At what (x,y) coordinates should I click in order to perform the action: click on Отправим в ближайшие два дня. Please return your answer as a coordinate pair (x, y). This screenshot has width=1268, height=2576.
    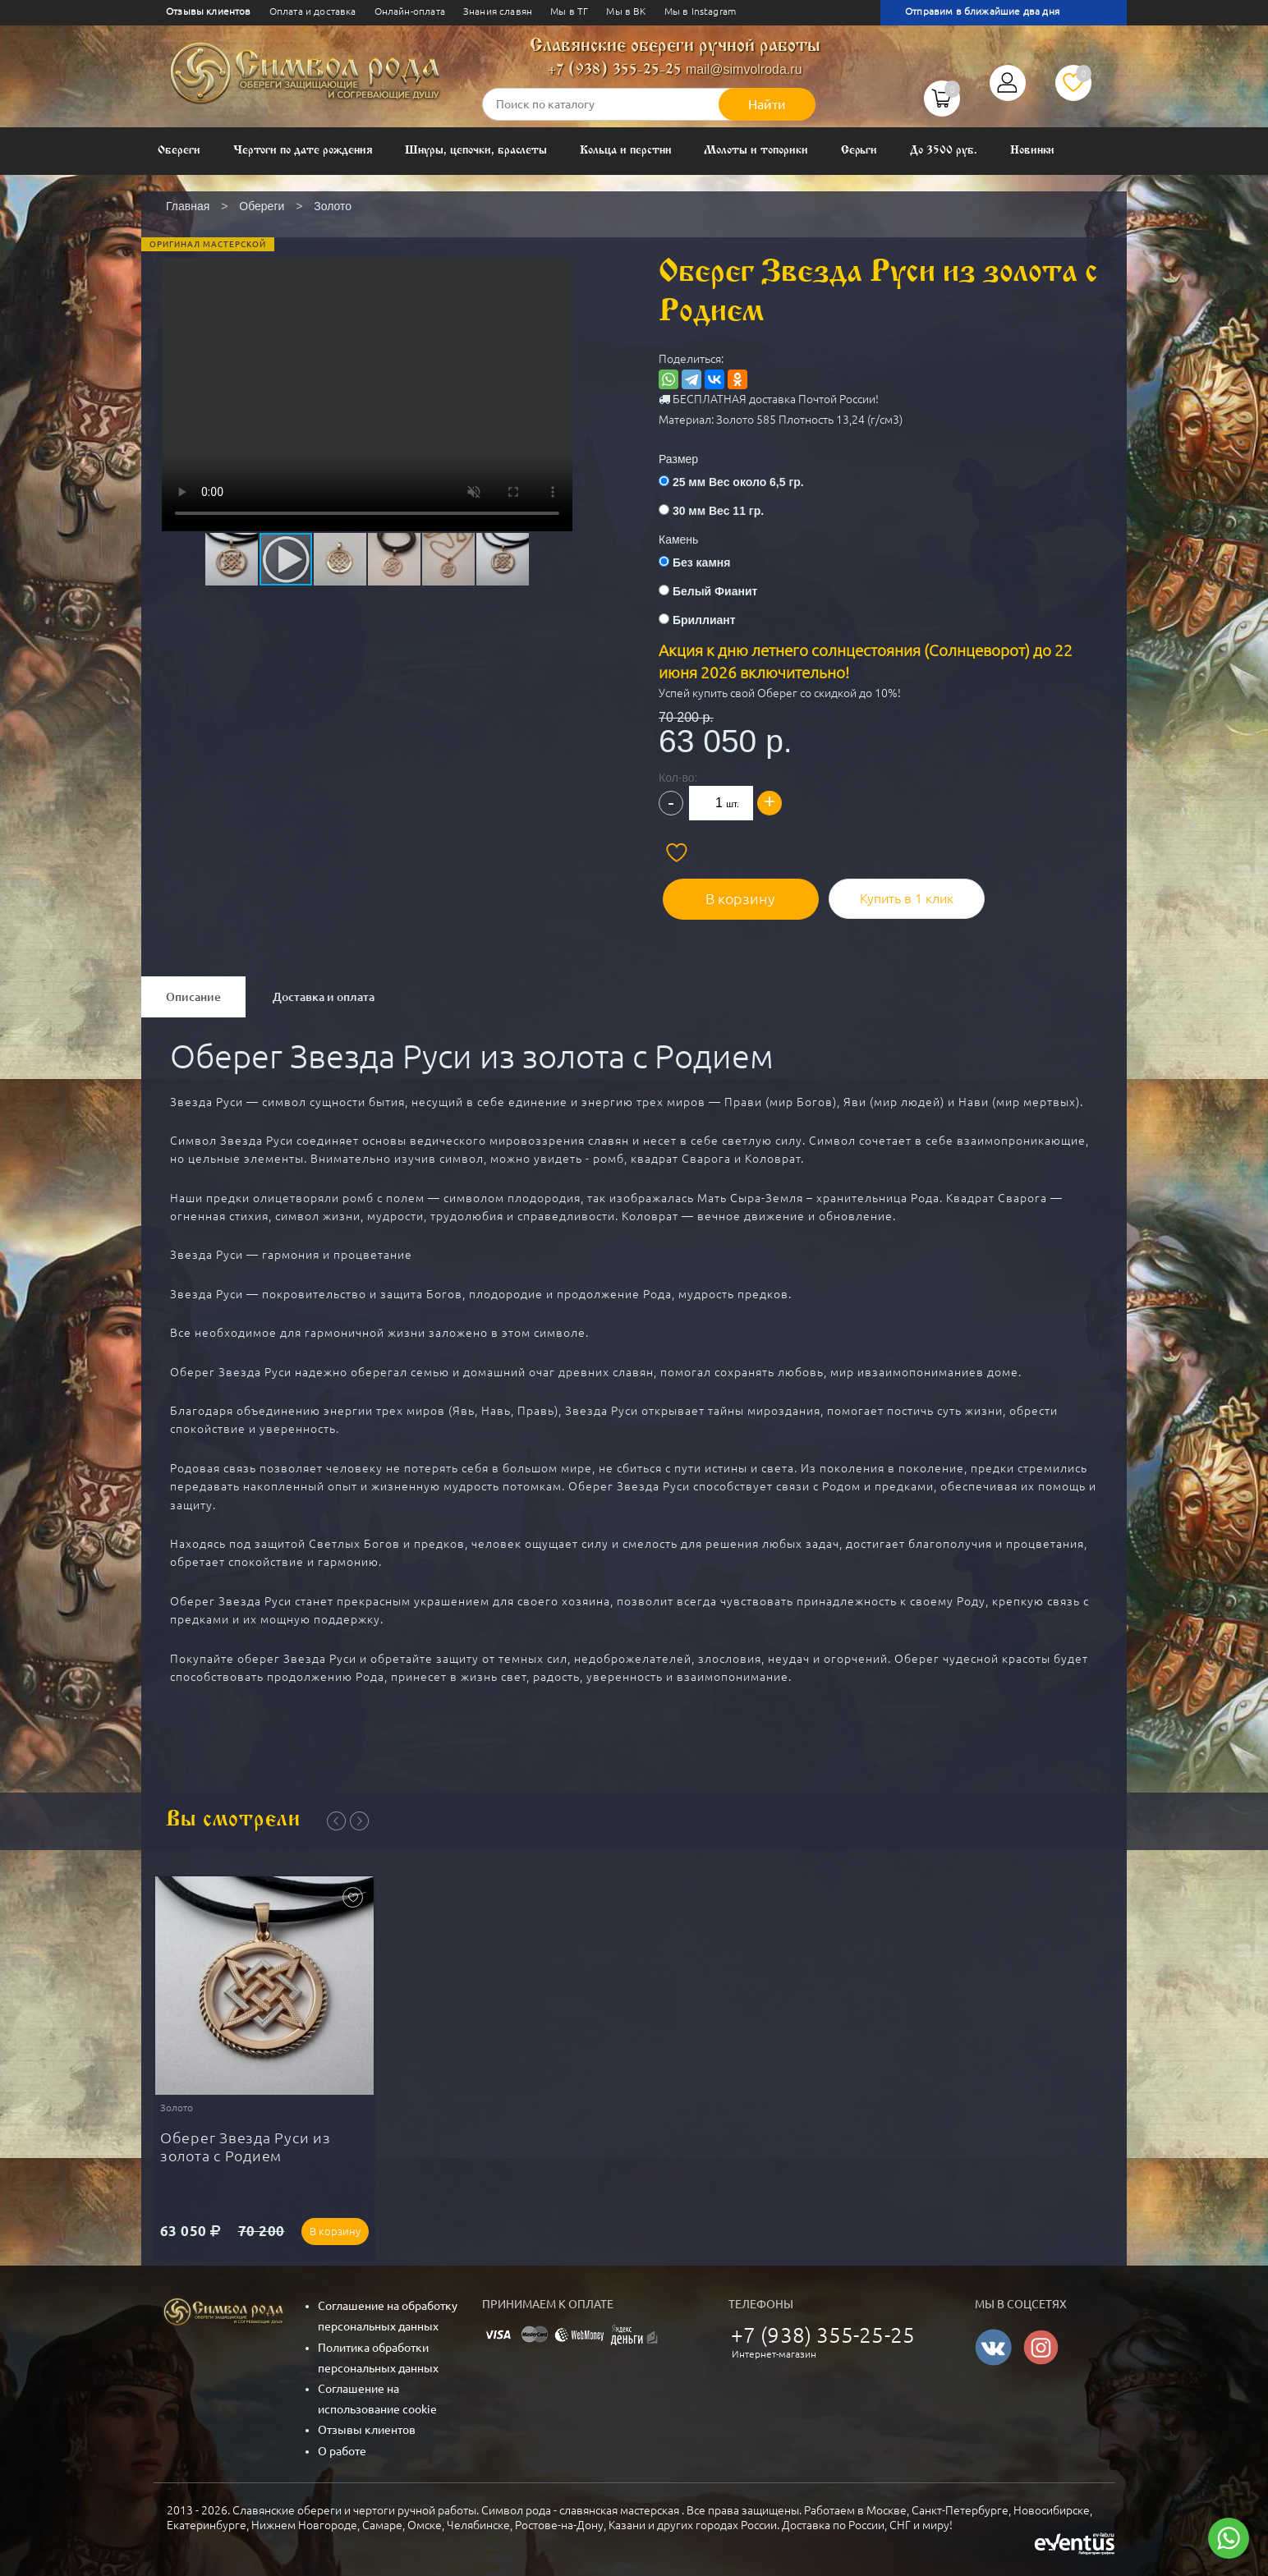
    Looking at the image, I should click on (982, 11).